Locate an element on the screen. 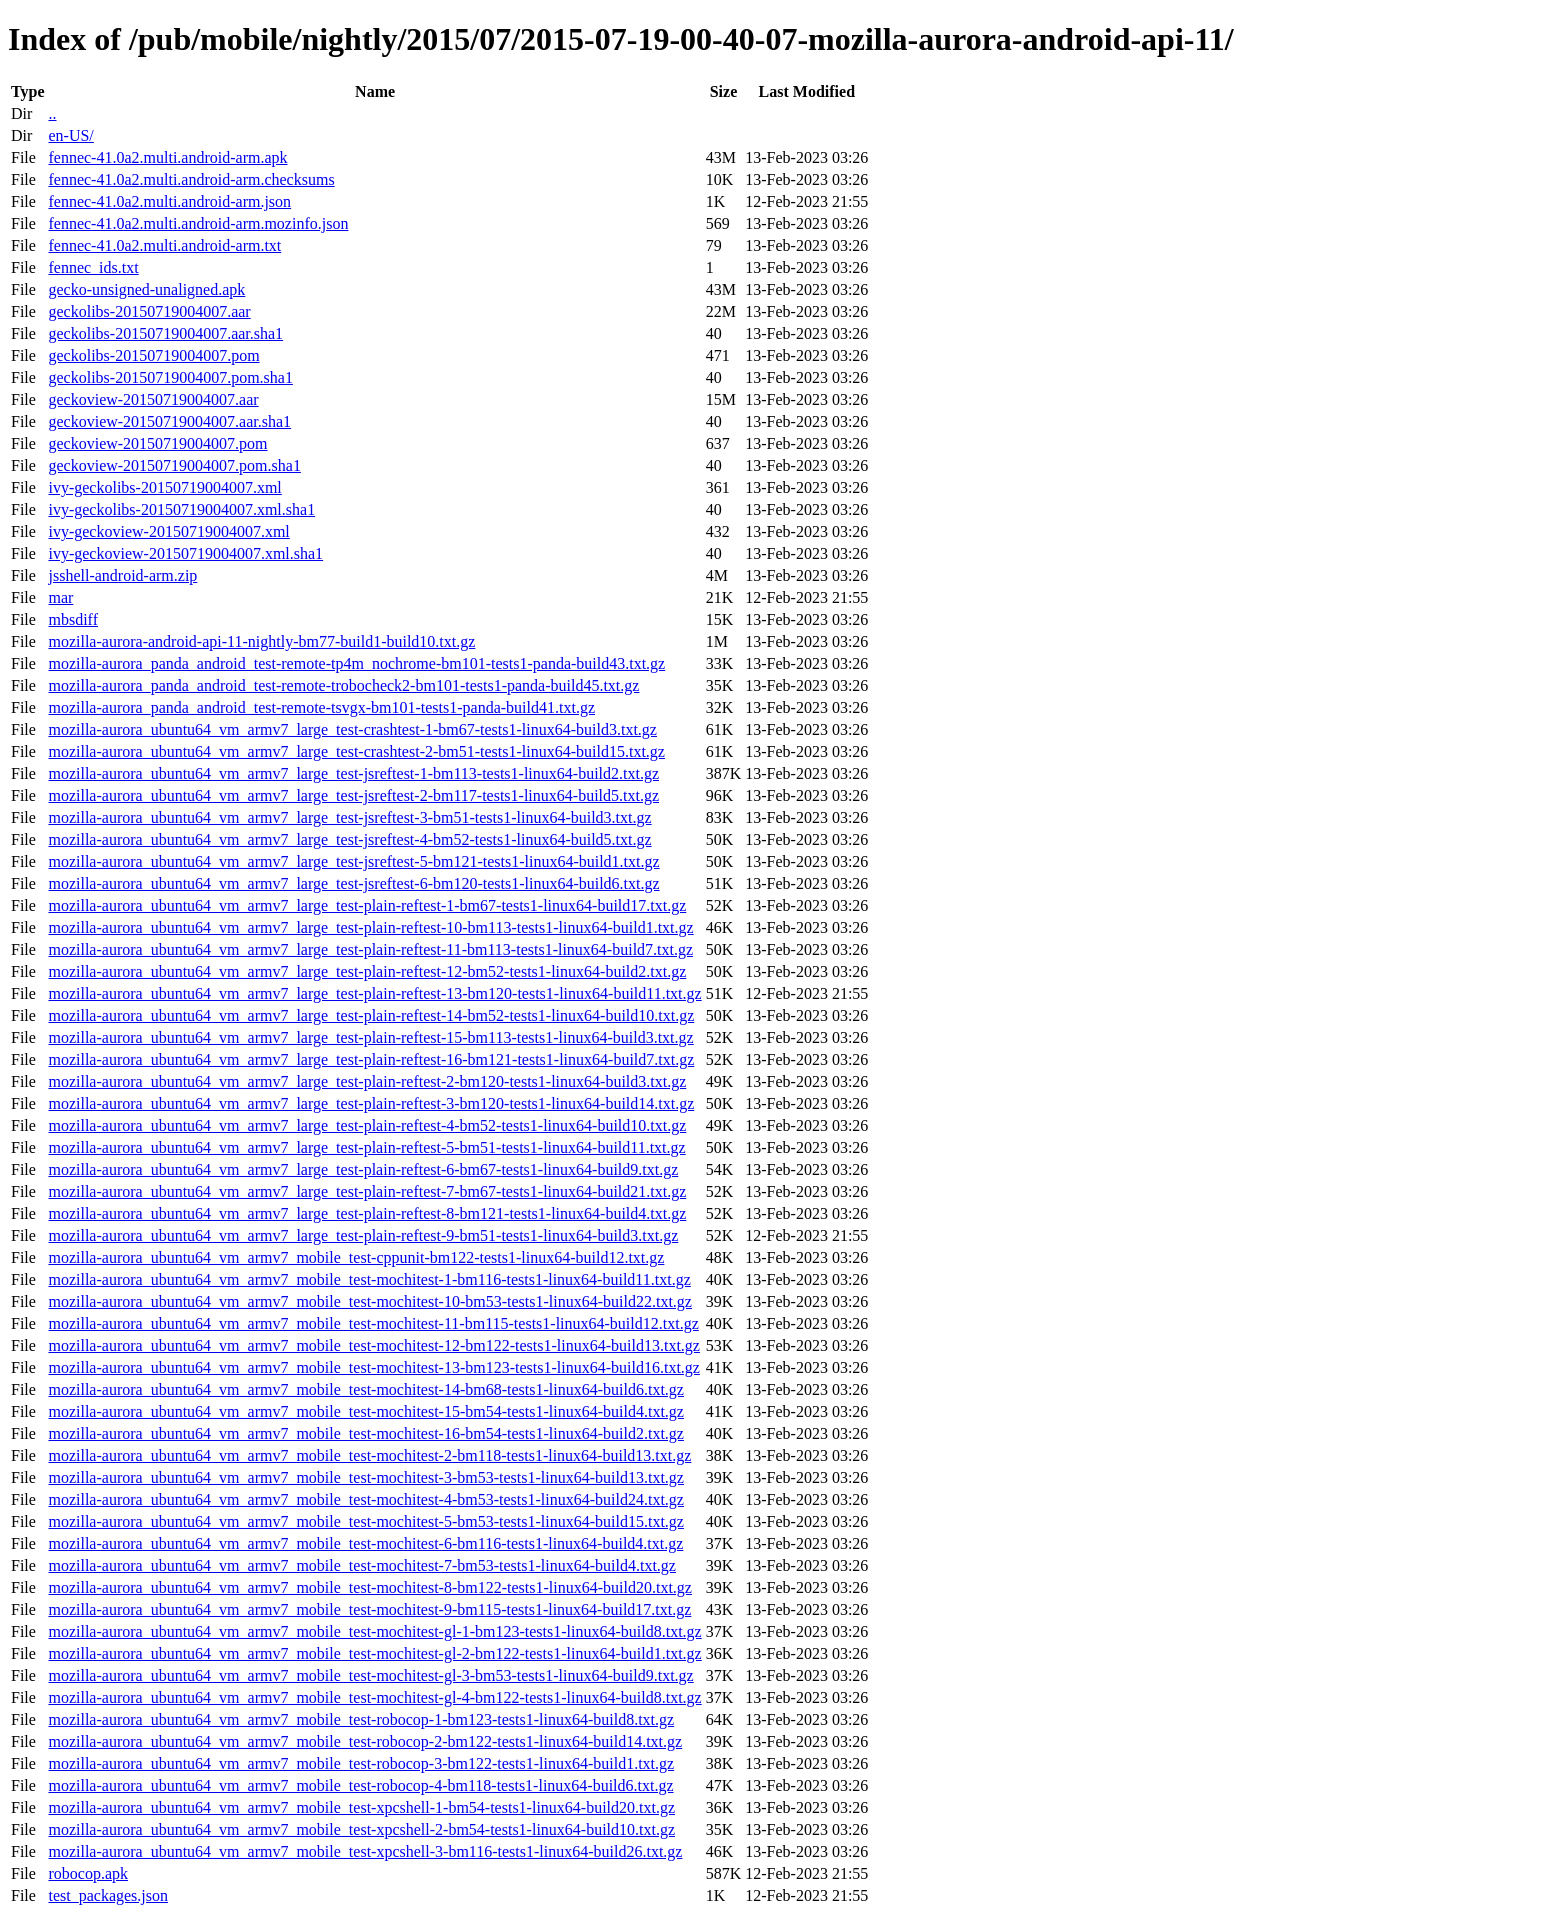 The width and height of the screenshot is (1568, 1916). mozilla-aurora_ubuntu64_vm_armv7_large_test-plain-reftest-9-bm51-tests1-linux64-build3.txt.gz is located at coordinates (363, 1235).